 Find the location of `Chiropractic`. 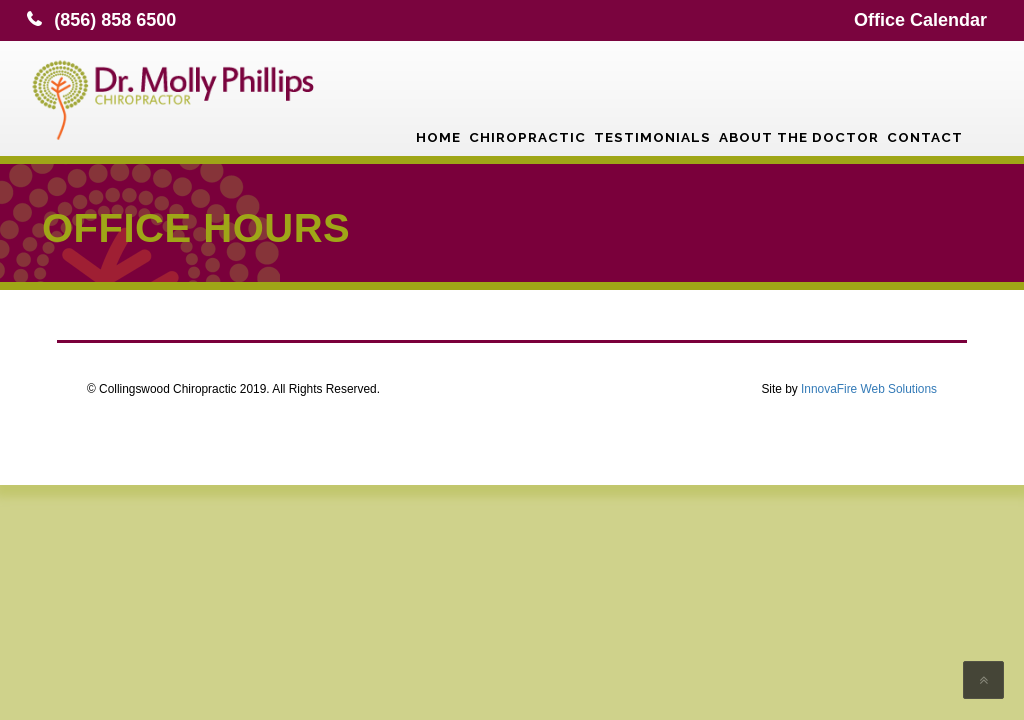

Chiropractic is located at coordinates (527, 95).